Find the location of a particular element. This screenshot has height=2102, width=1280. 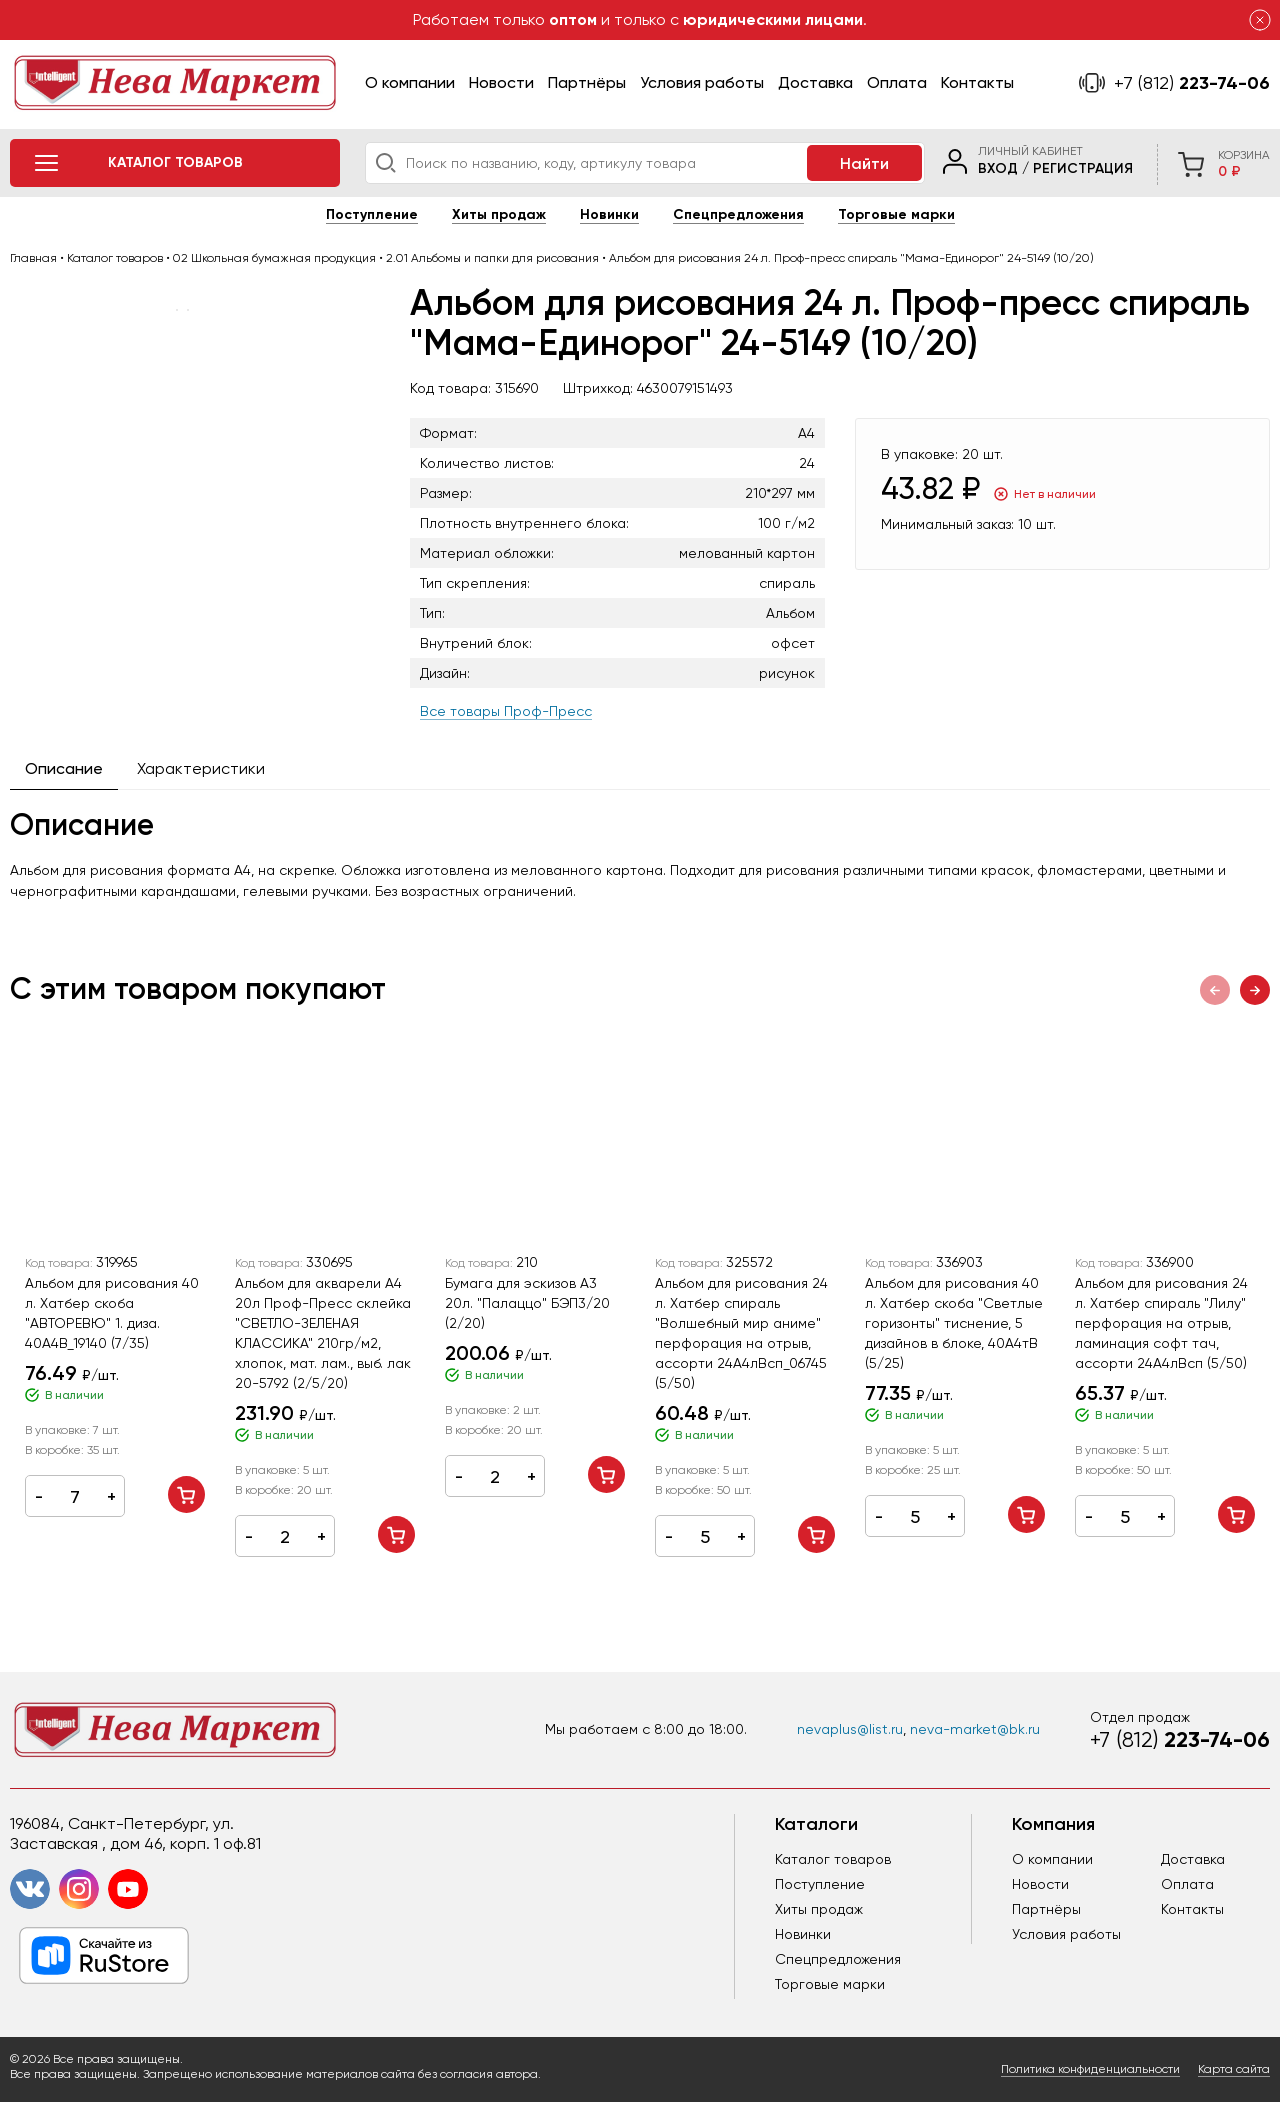

Вход is located at coordinates (998, 168).